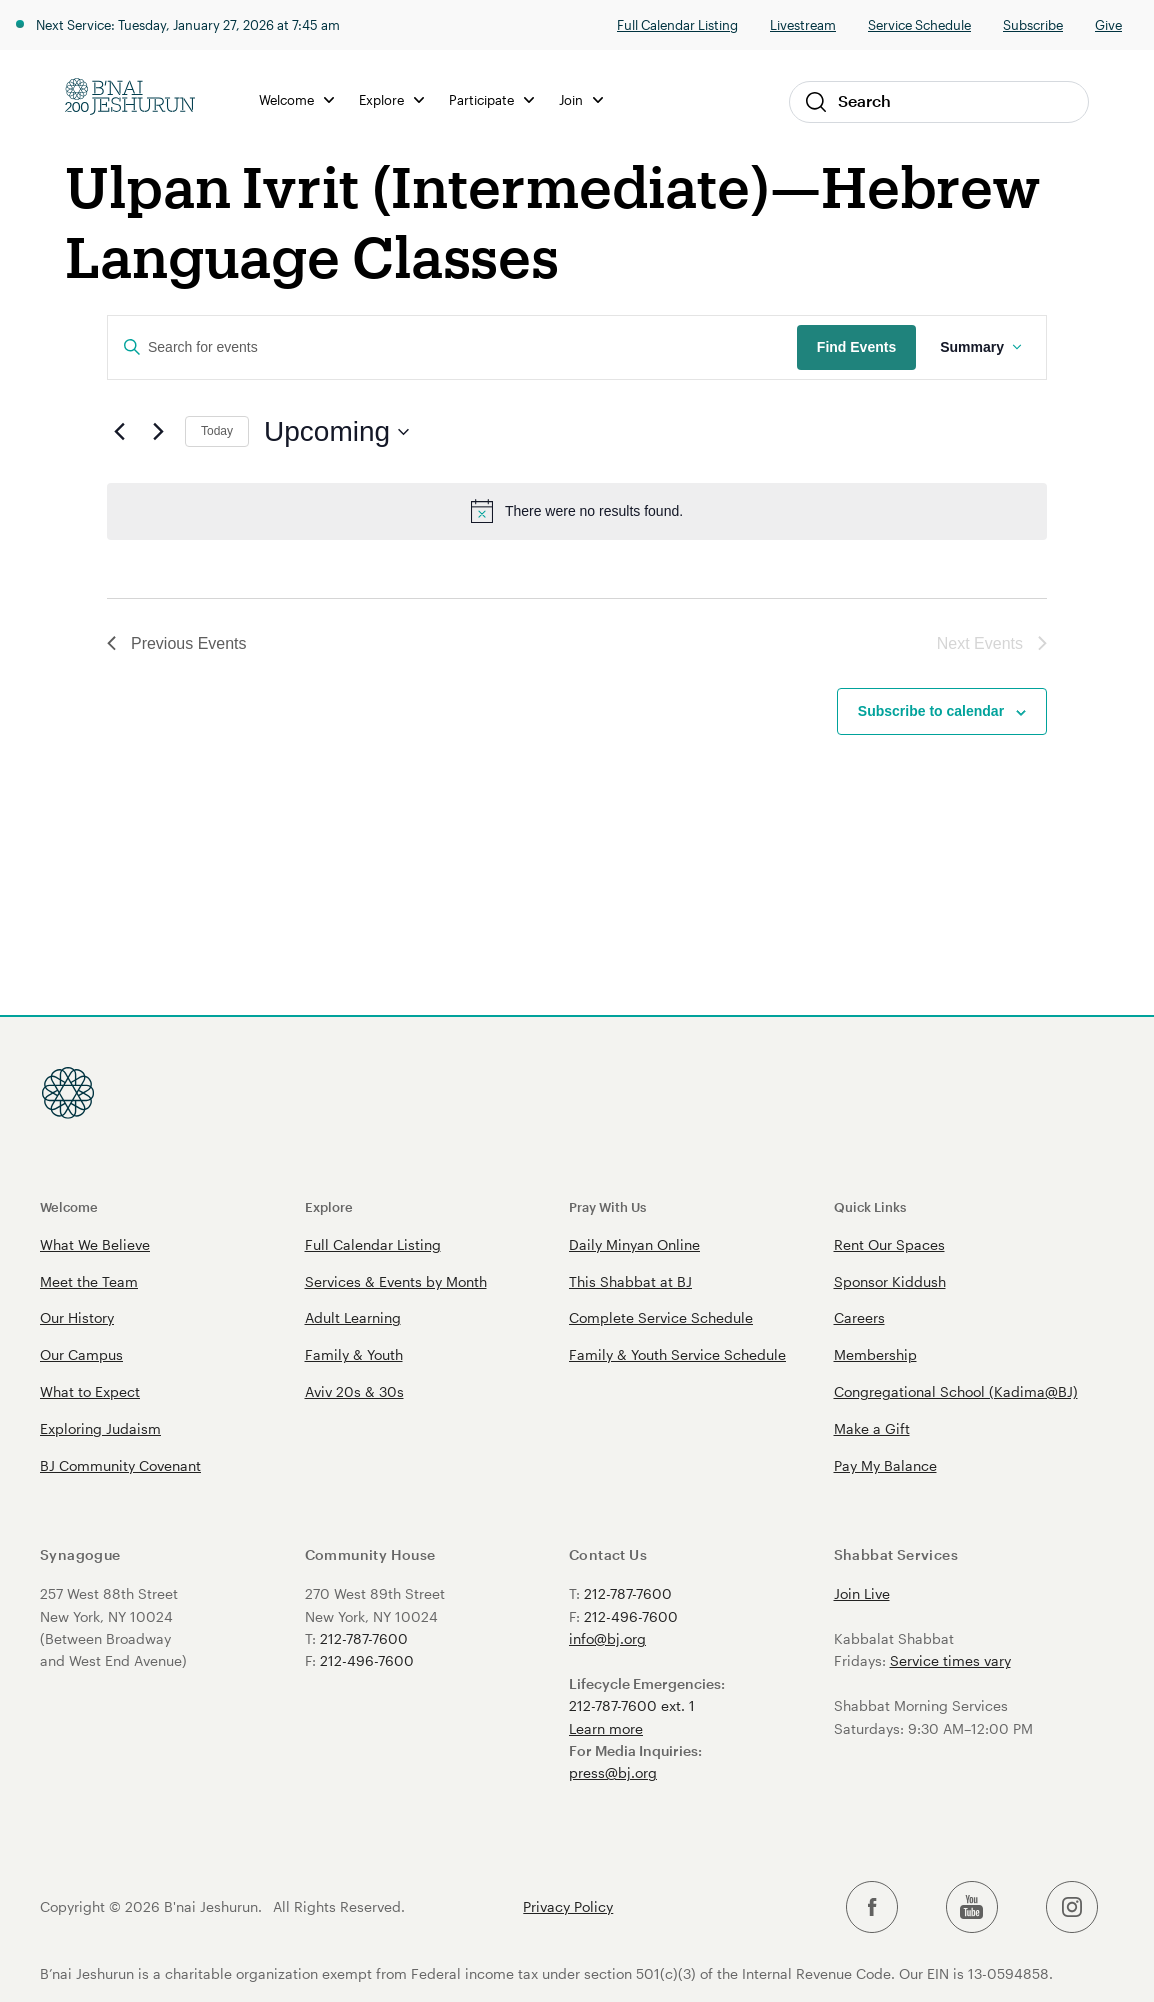 The image size is (1154, 2002). Describe the element at coordinates (890, 1281) in the screenshot. I see `Sponsor Kiddush` at that location.